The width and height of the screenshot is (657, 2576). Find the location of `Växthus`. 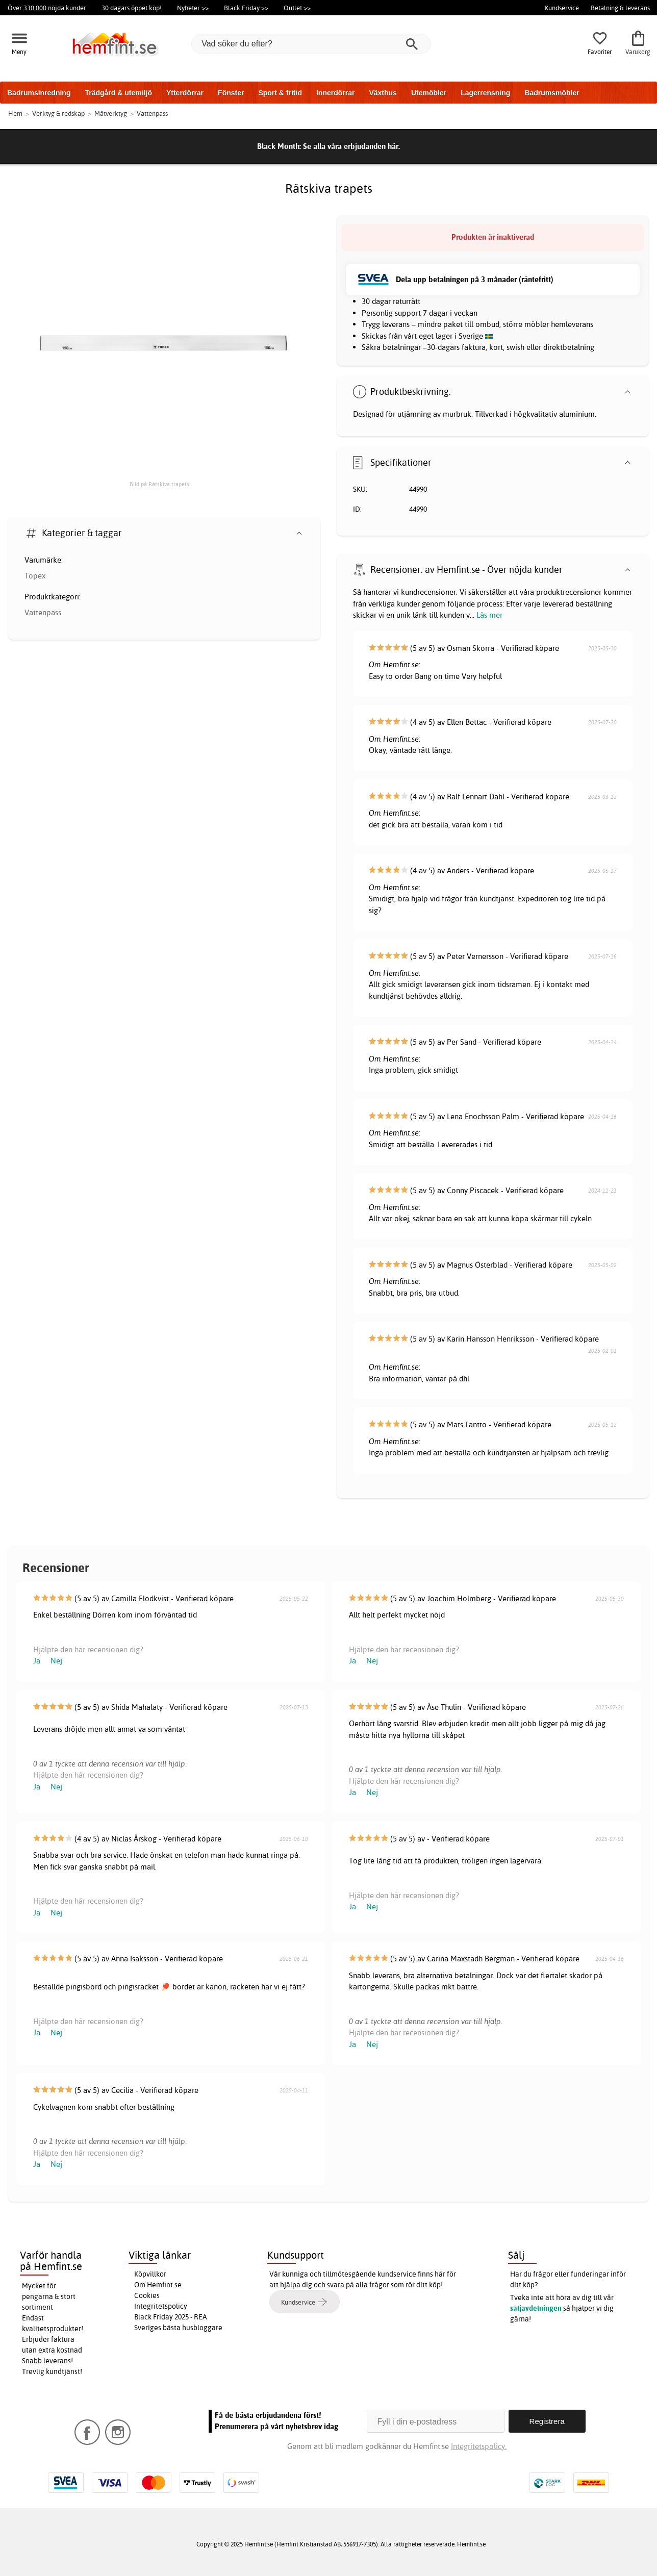

Växthus is located at coordinates (382, 93).